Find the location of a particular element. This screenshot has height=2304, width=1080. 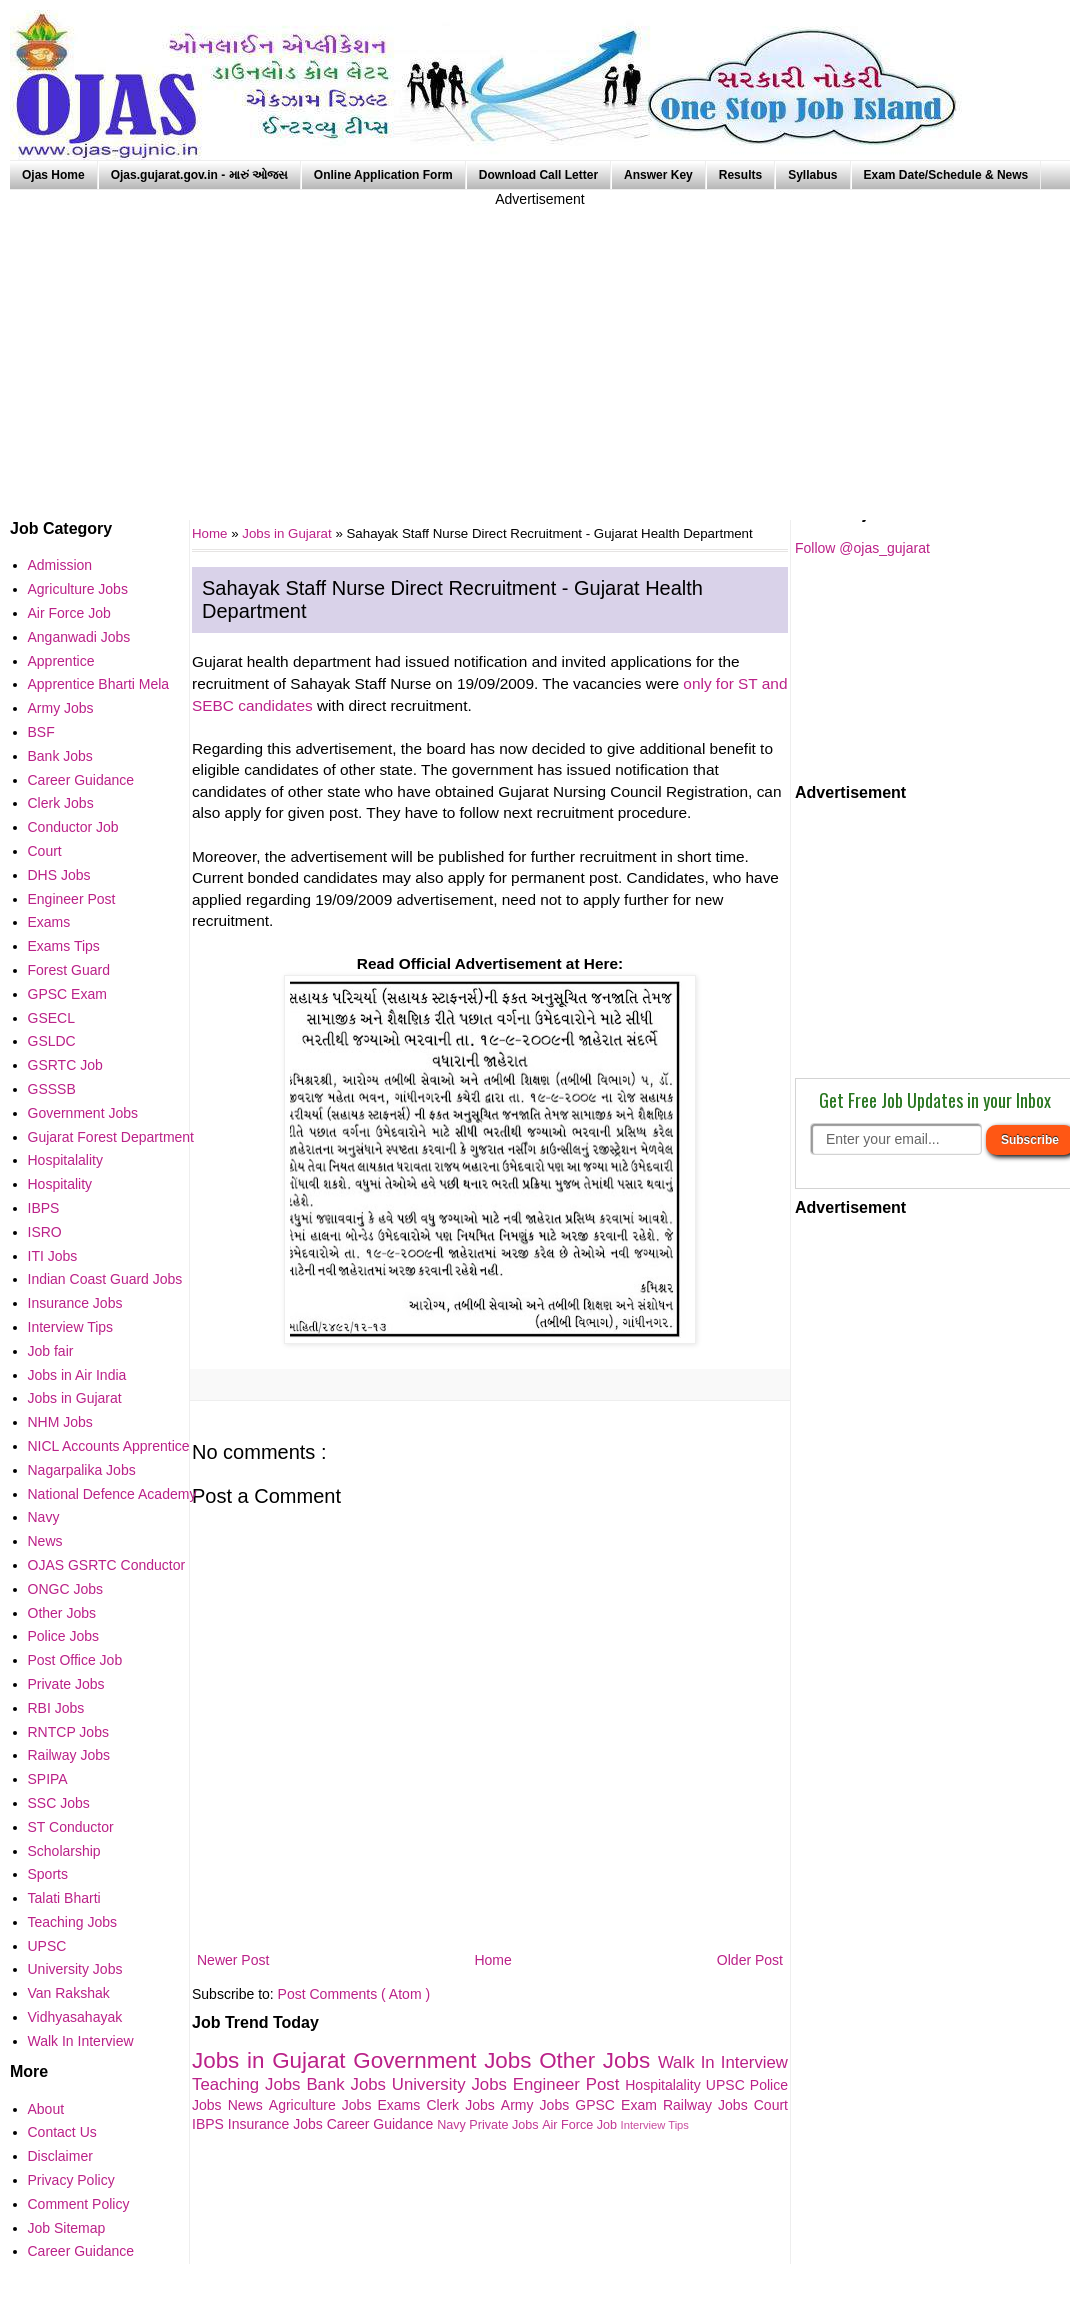

Ojas.gujarat.gov.in - મારું ઓજસ is located at coordinates (199, 175).